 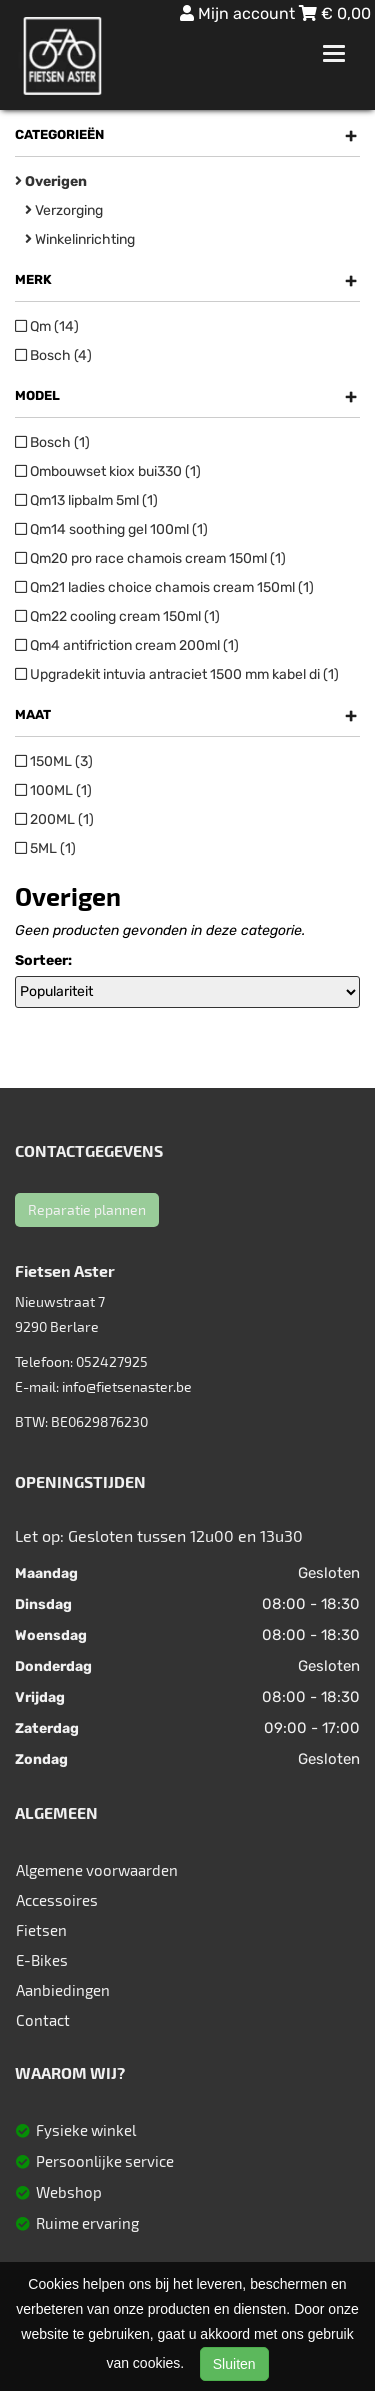 What do you see at coordinates (186, 135) in the screenshot?
I see `Categorieën [button]` at bounding box center [186, 135].